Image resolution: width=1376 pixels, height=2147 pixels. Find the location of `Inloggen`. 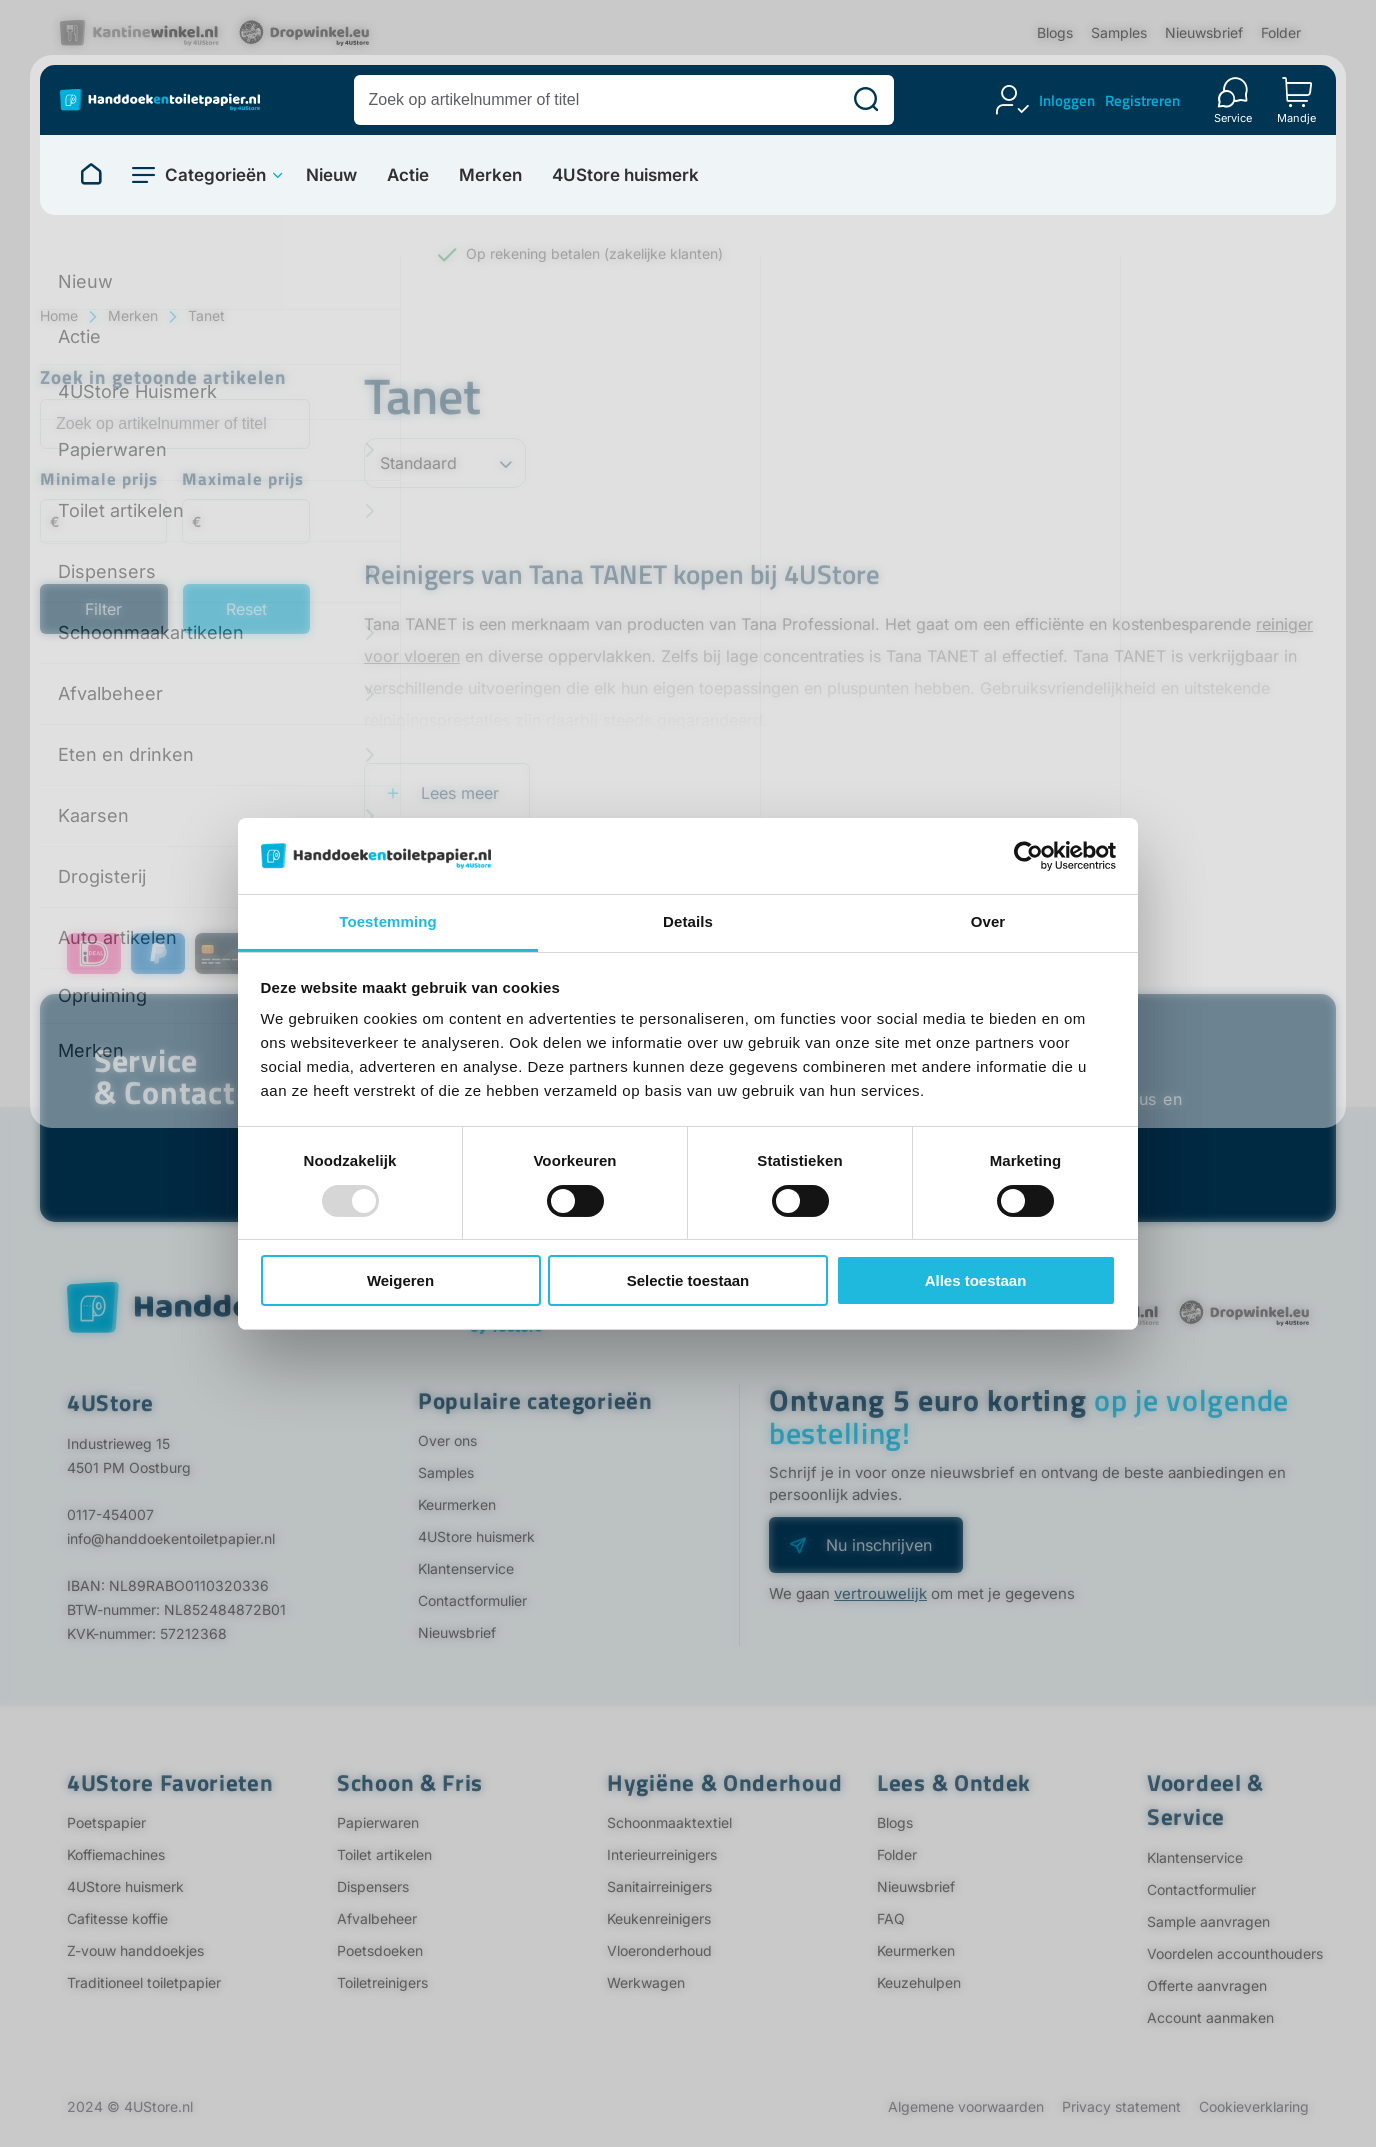

Inloggen is located at coordinates (1067, 100).